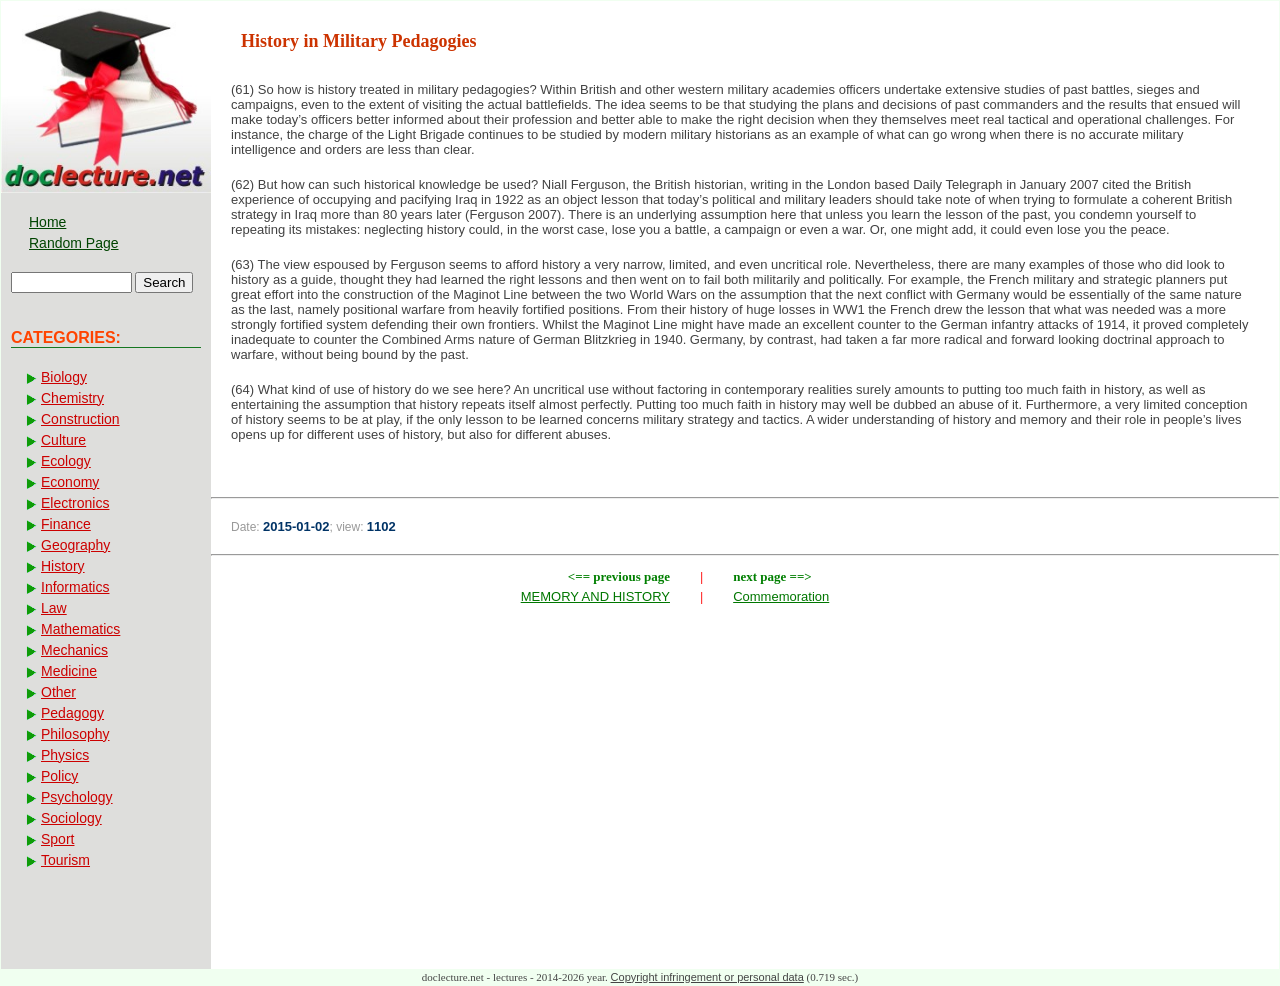 The height and width of the screenshot is (986, 1280). I want to click on Sport, so click(57, 839).